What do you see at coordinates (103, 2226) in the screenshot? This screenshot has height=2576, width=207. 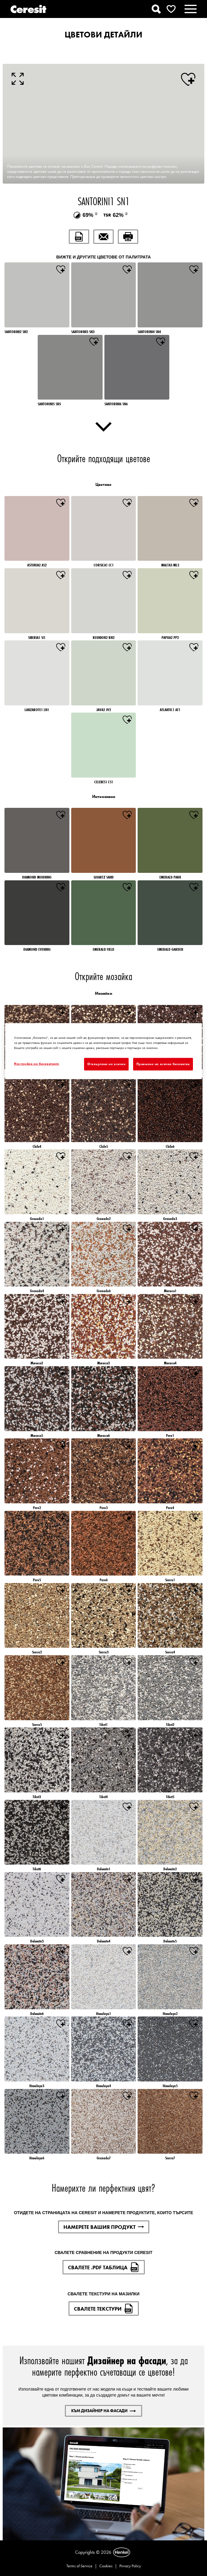 I see `НАМЕРЕТЕ ВАШИЯ ПРОДУКТ` at bounding box center [103, 2226].